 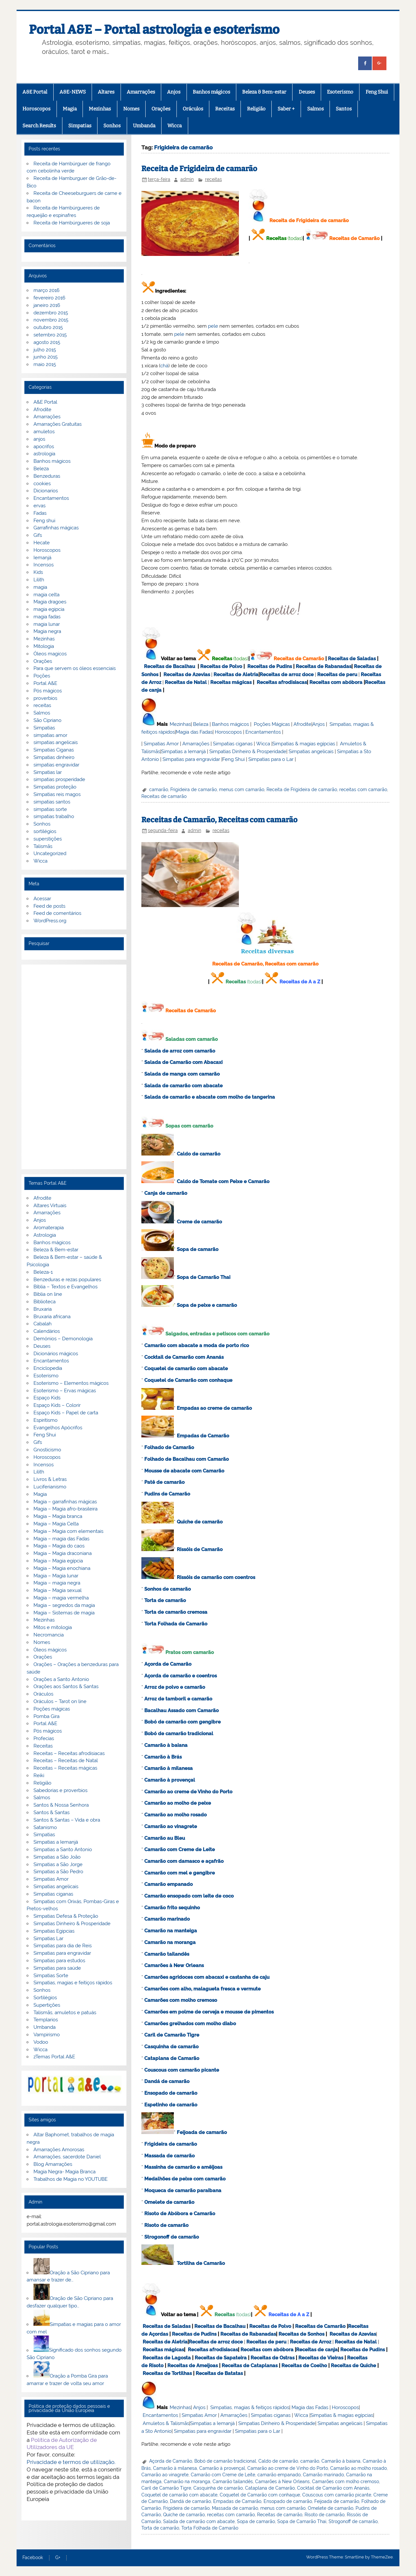 What do you see at coordinates (59, 779) in the screenshot?
I see `simpatias prosperidade` at bounding box center [59, 779].